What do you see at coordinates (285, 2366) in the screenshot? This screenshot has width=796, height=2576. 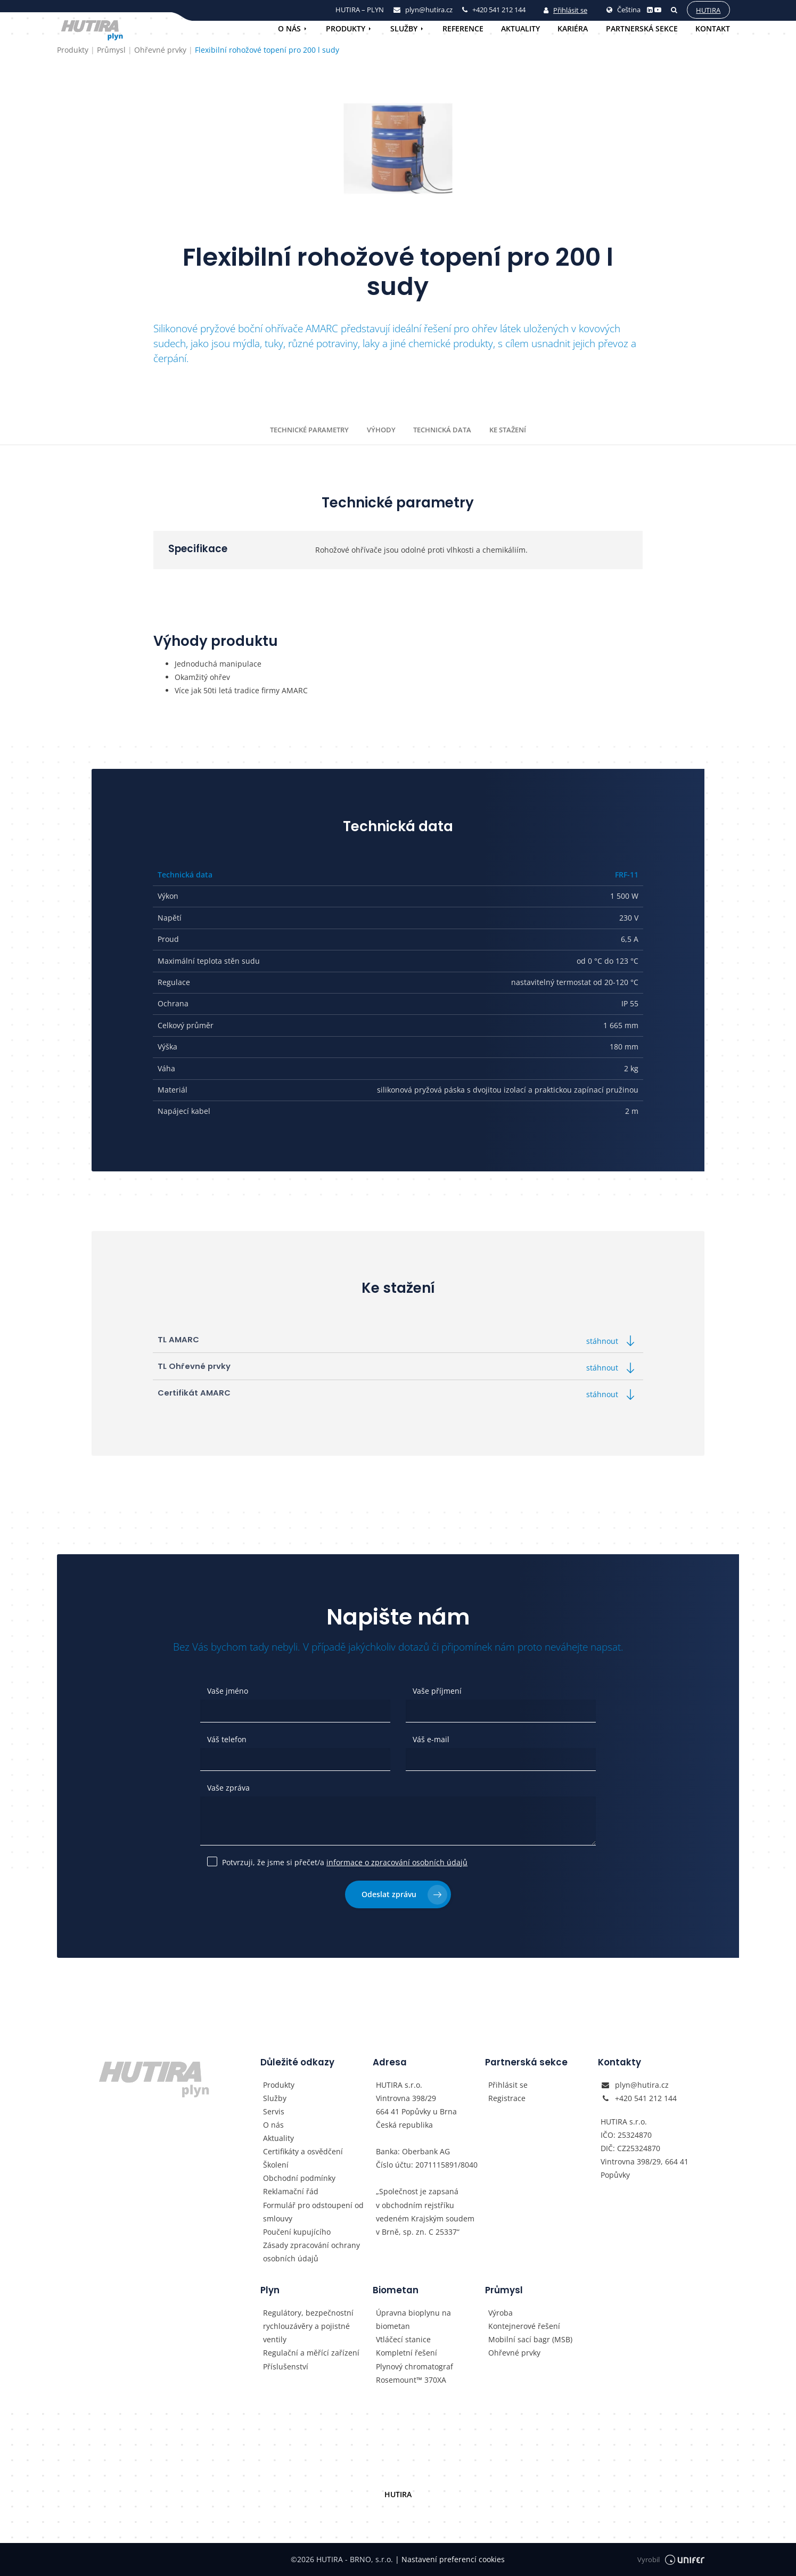 I see `Příslušenství` at bounding box center [285, 2366].